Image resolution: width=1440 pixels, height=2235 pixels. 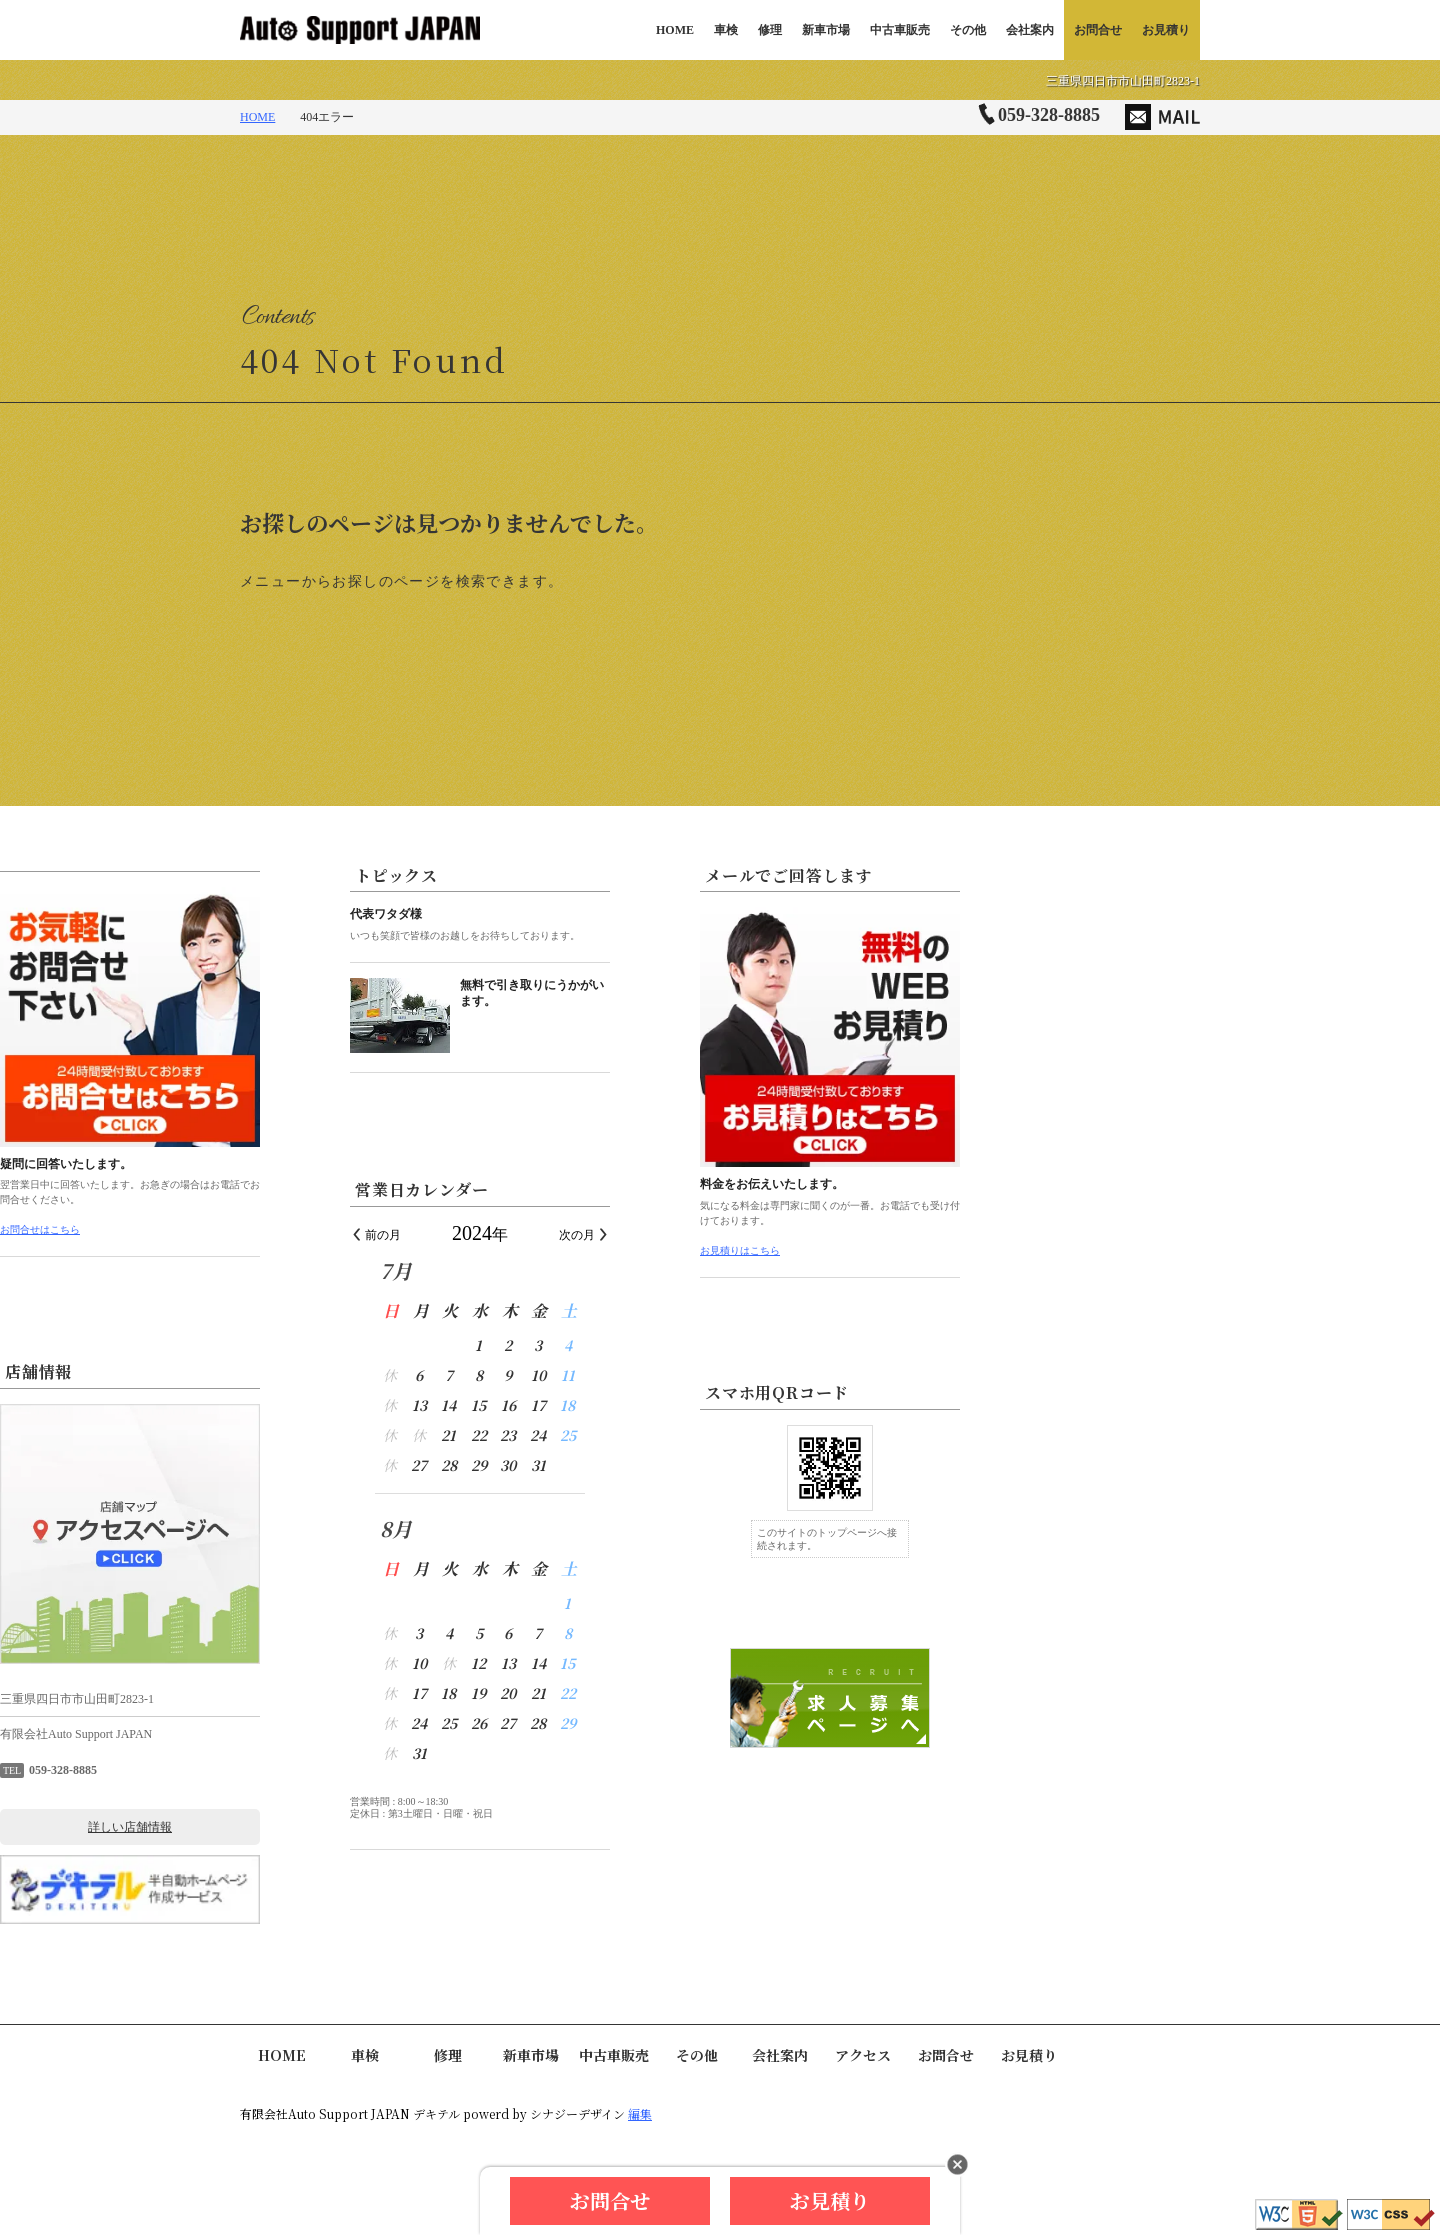 I want to click on お問合せ, so click(x=1098, y=30).